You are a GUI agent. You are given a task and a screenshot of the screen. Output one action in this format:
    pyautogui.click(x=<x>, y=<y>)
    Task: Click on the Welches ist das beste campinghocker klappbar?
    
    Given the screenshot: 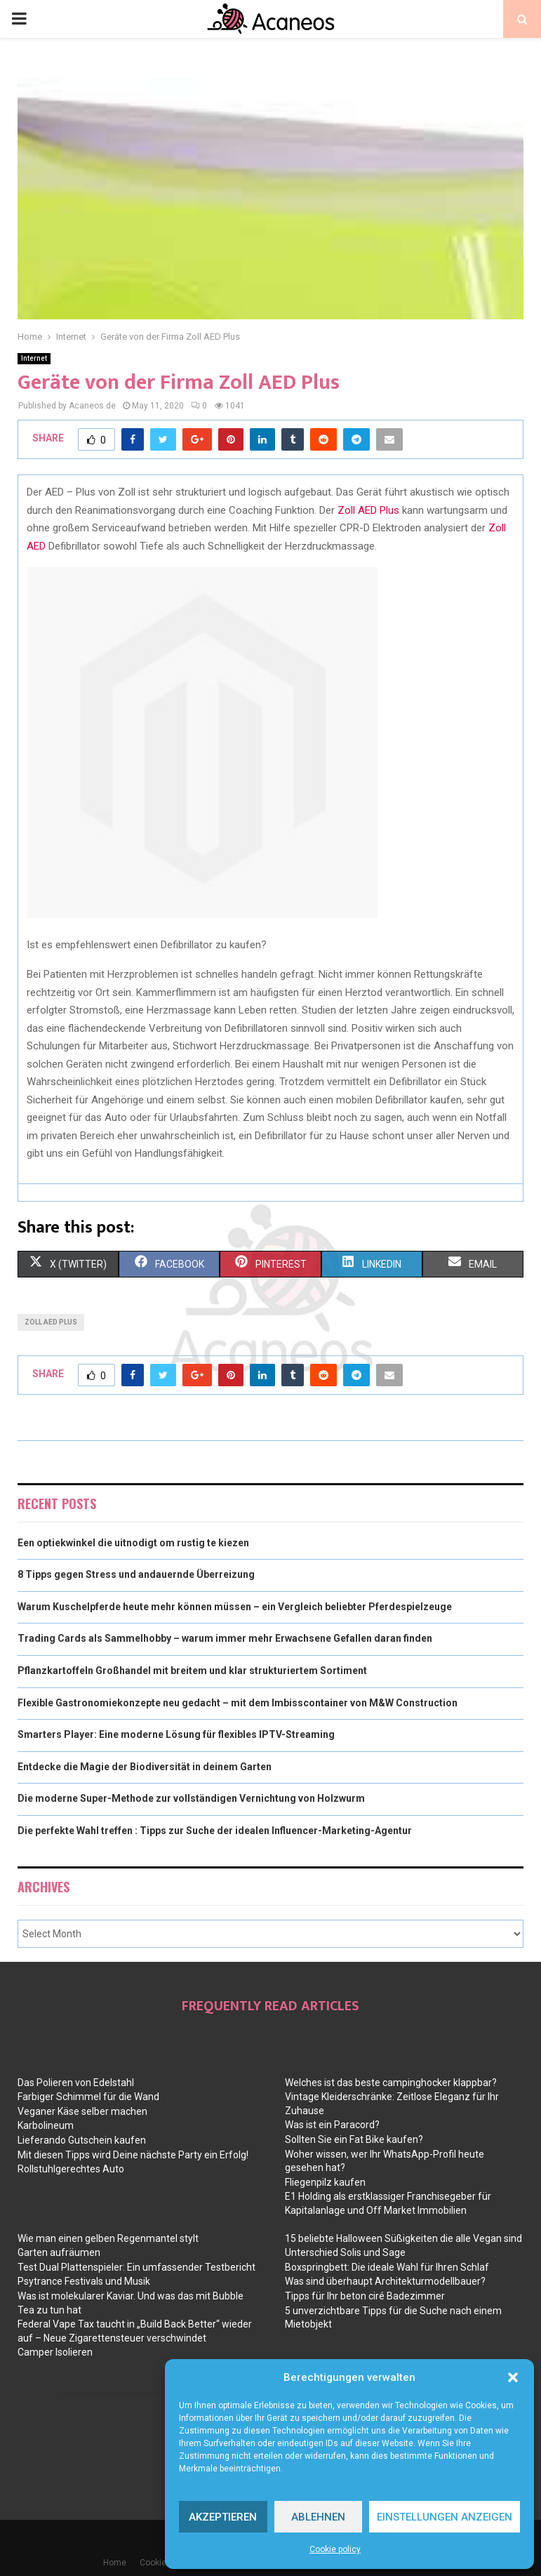 What is the action you would take?
    pyautogui.click(x=391, y=2082)
    